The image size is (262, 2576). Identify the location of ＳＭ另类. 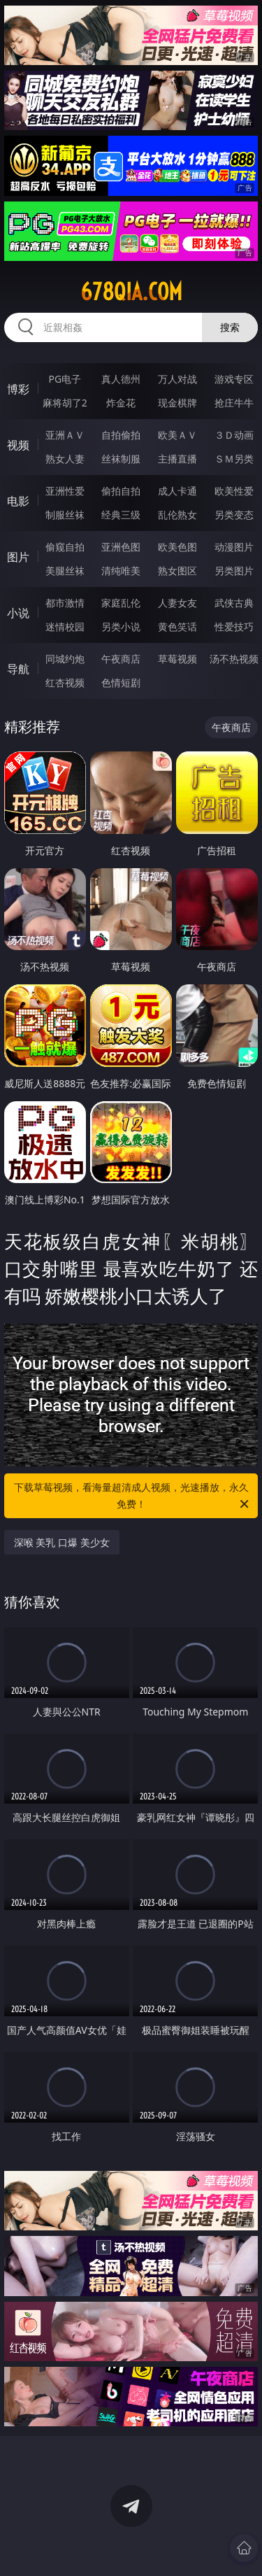
(234, 458).